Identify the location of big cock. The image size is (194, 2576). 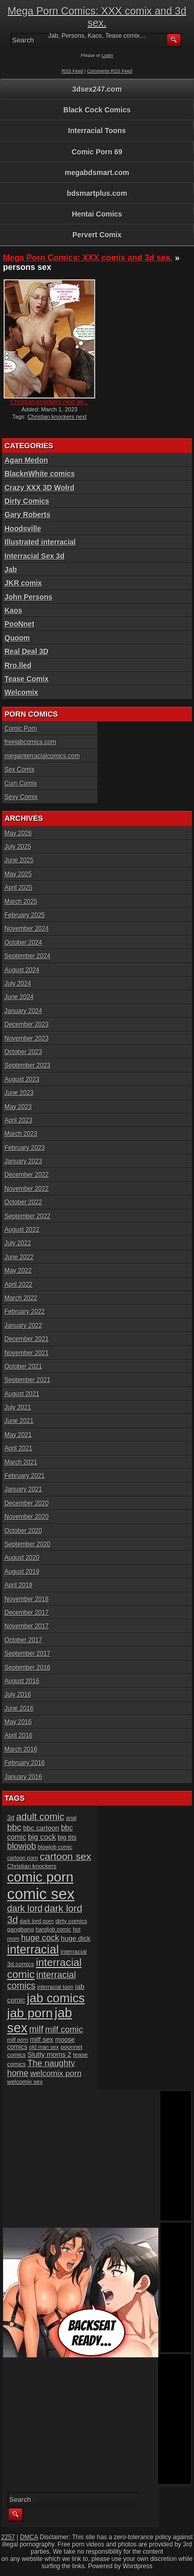
(42, 1837).